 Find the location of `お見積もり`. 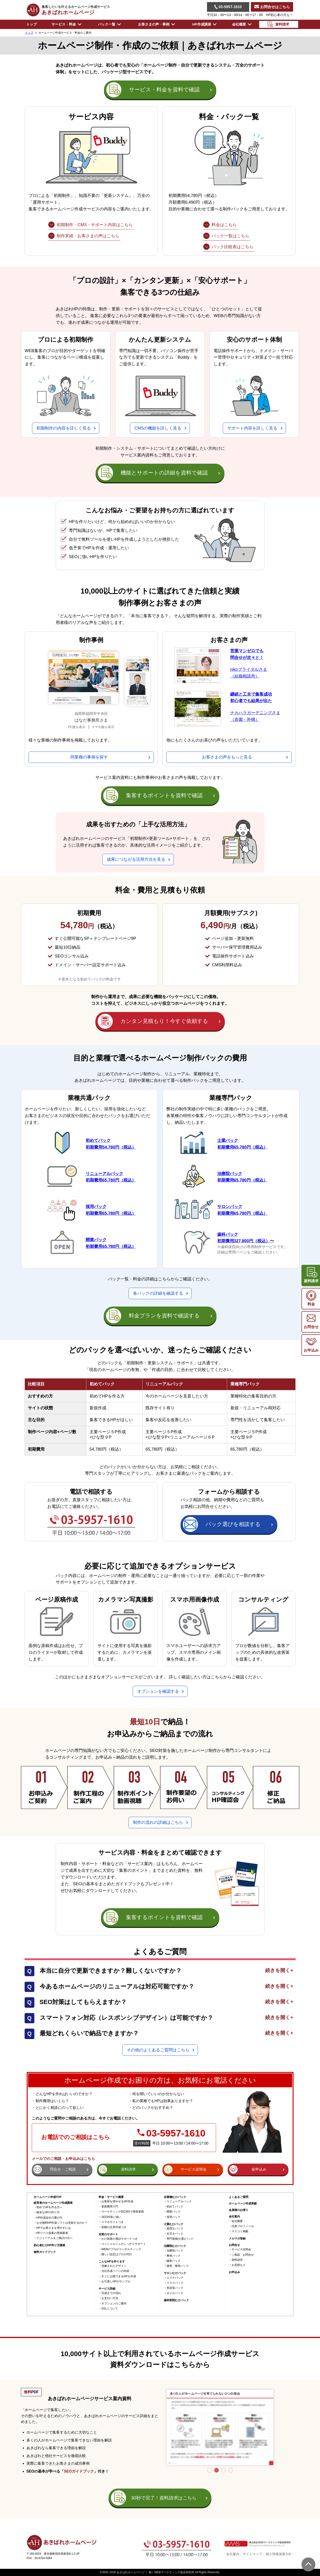

お見積もり is located at coordinates (239, 2265).